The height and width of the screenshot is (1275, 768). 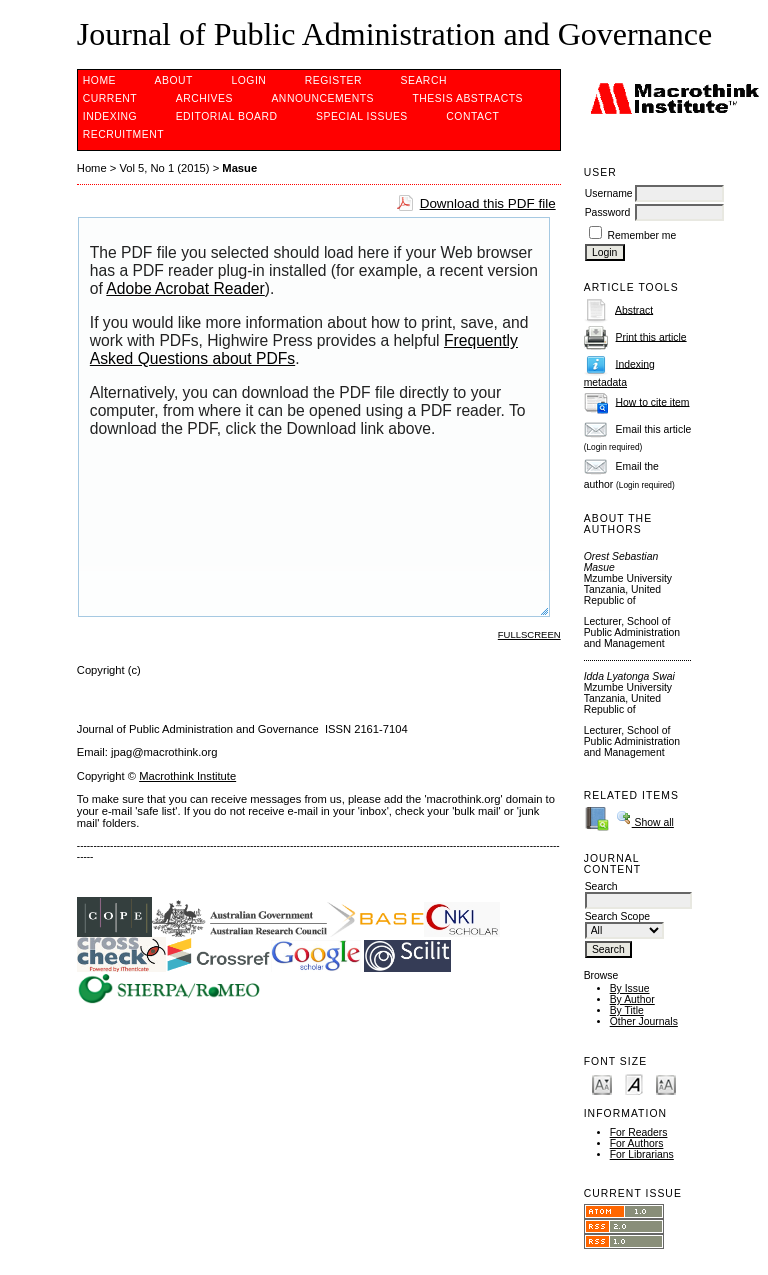 What do you see at coordinates (609, 193) in the screenshot?
I see `Username` at bounding box center [609, 193].